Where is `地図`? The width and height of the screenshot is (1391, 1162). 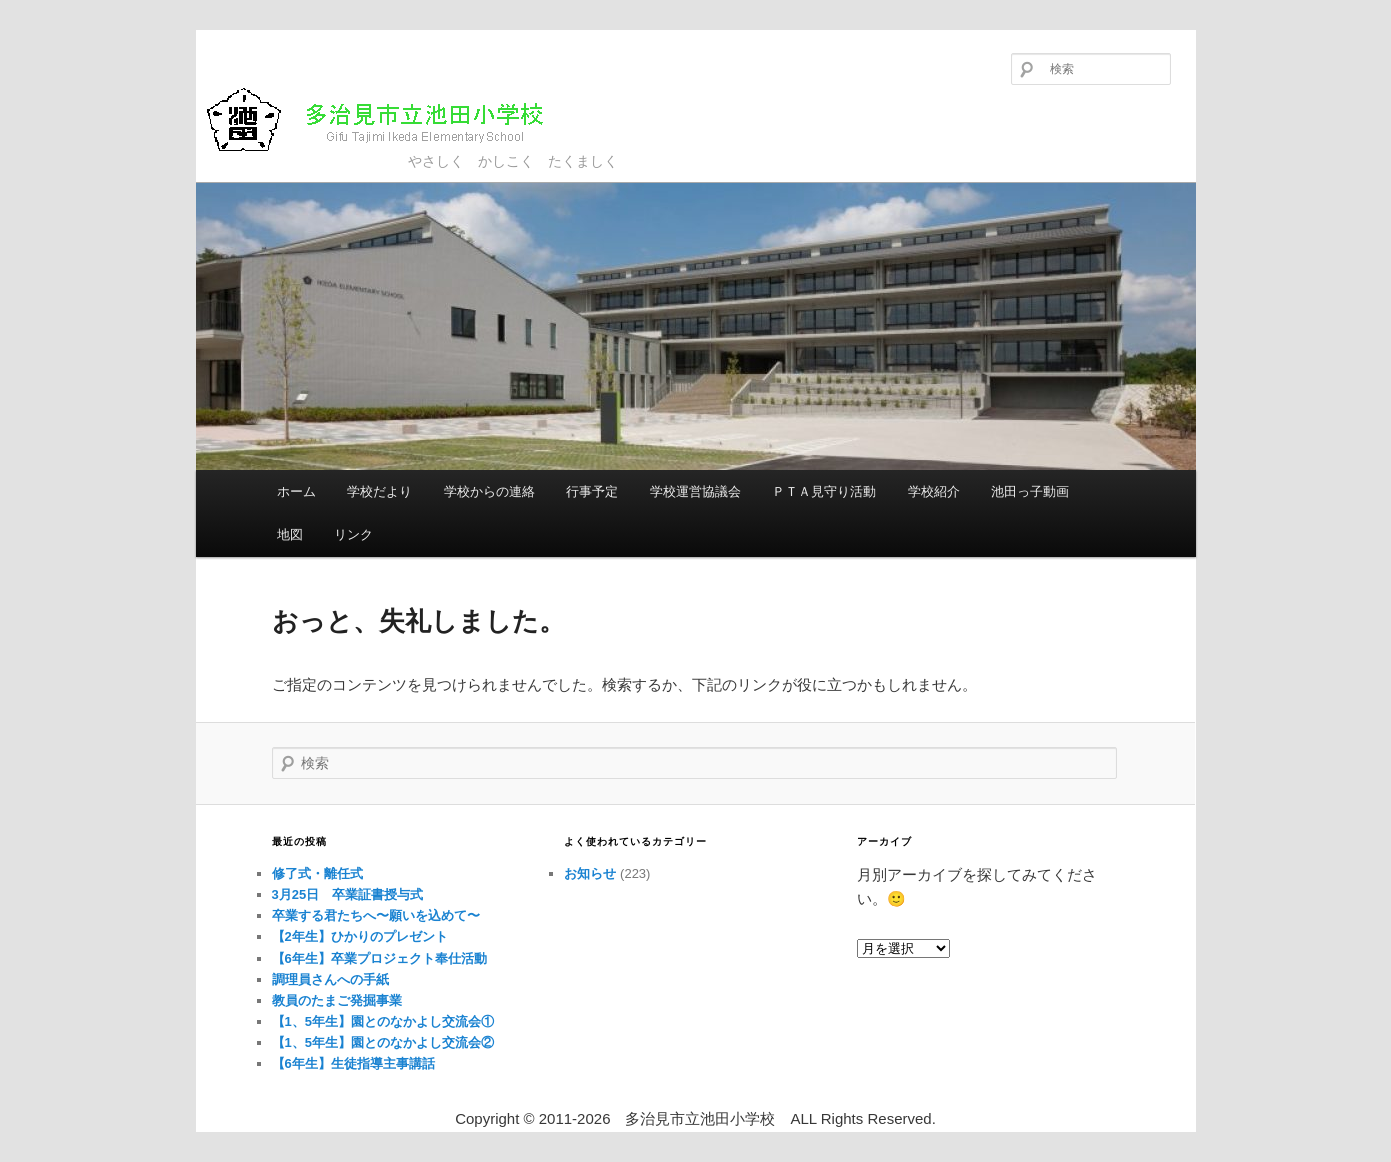 地図 is located at coordinates (290, 534).